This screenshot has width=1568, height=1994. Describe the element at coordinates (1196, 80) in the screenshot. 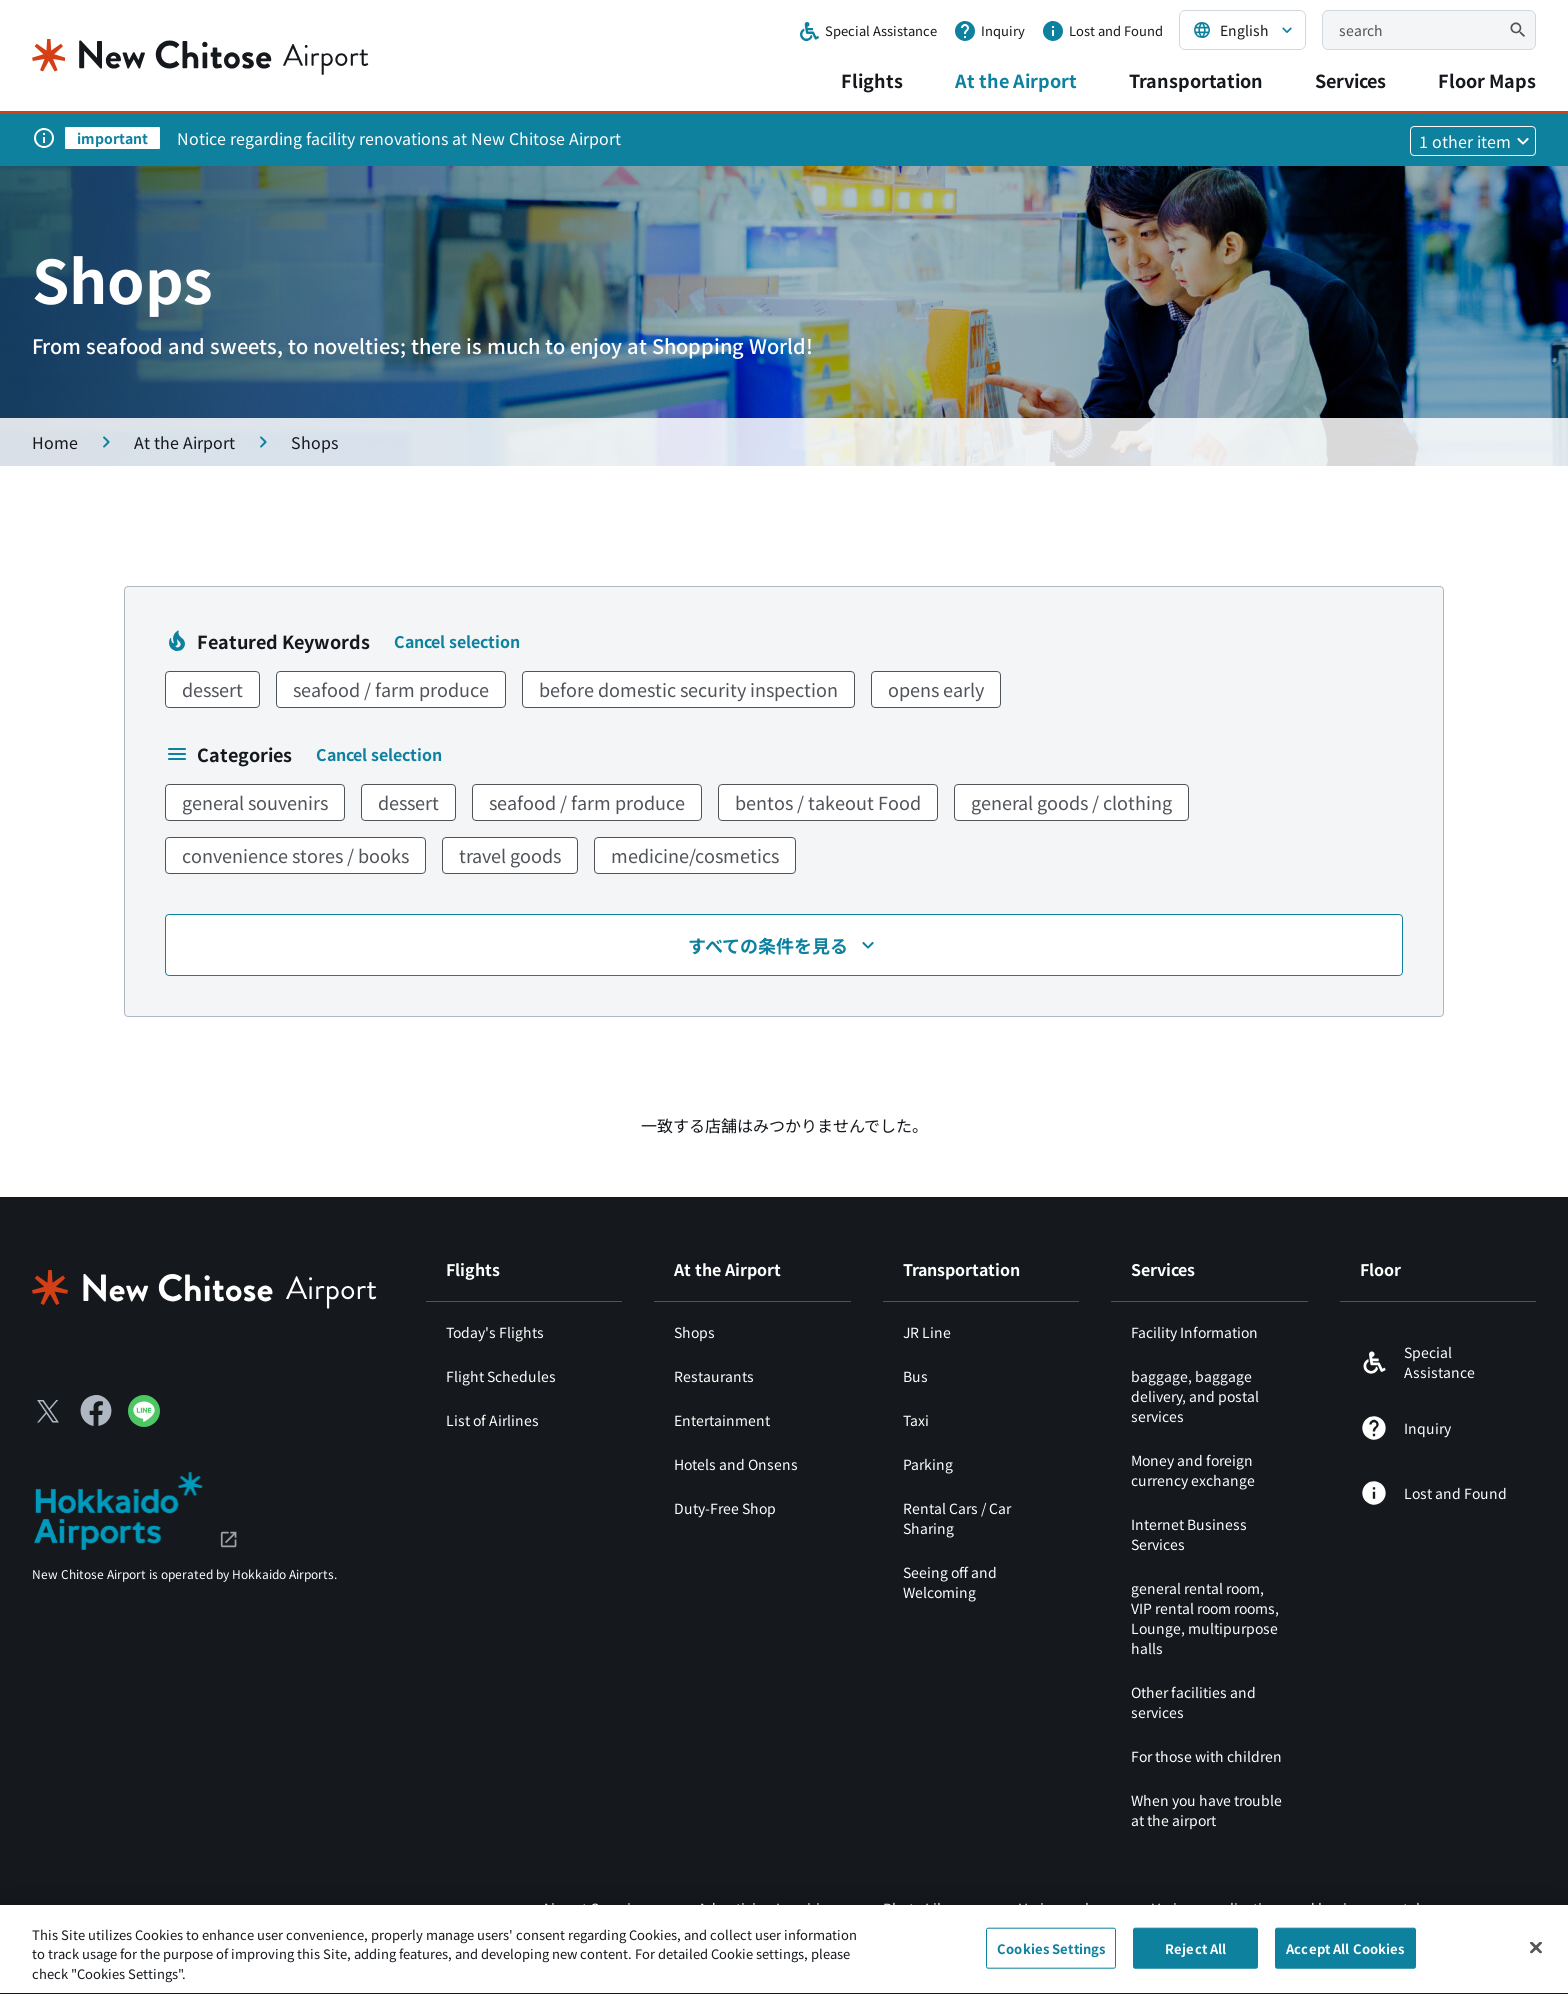

I see `Transportation` at that location.